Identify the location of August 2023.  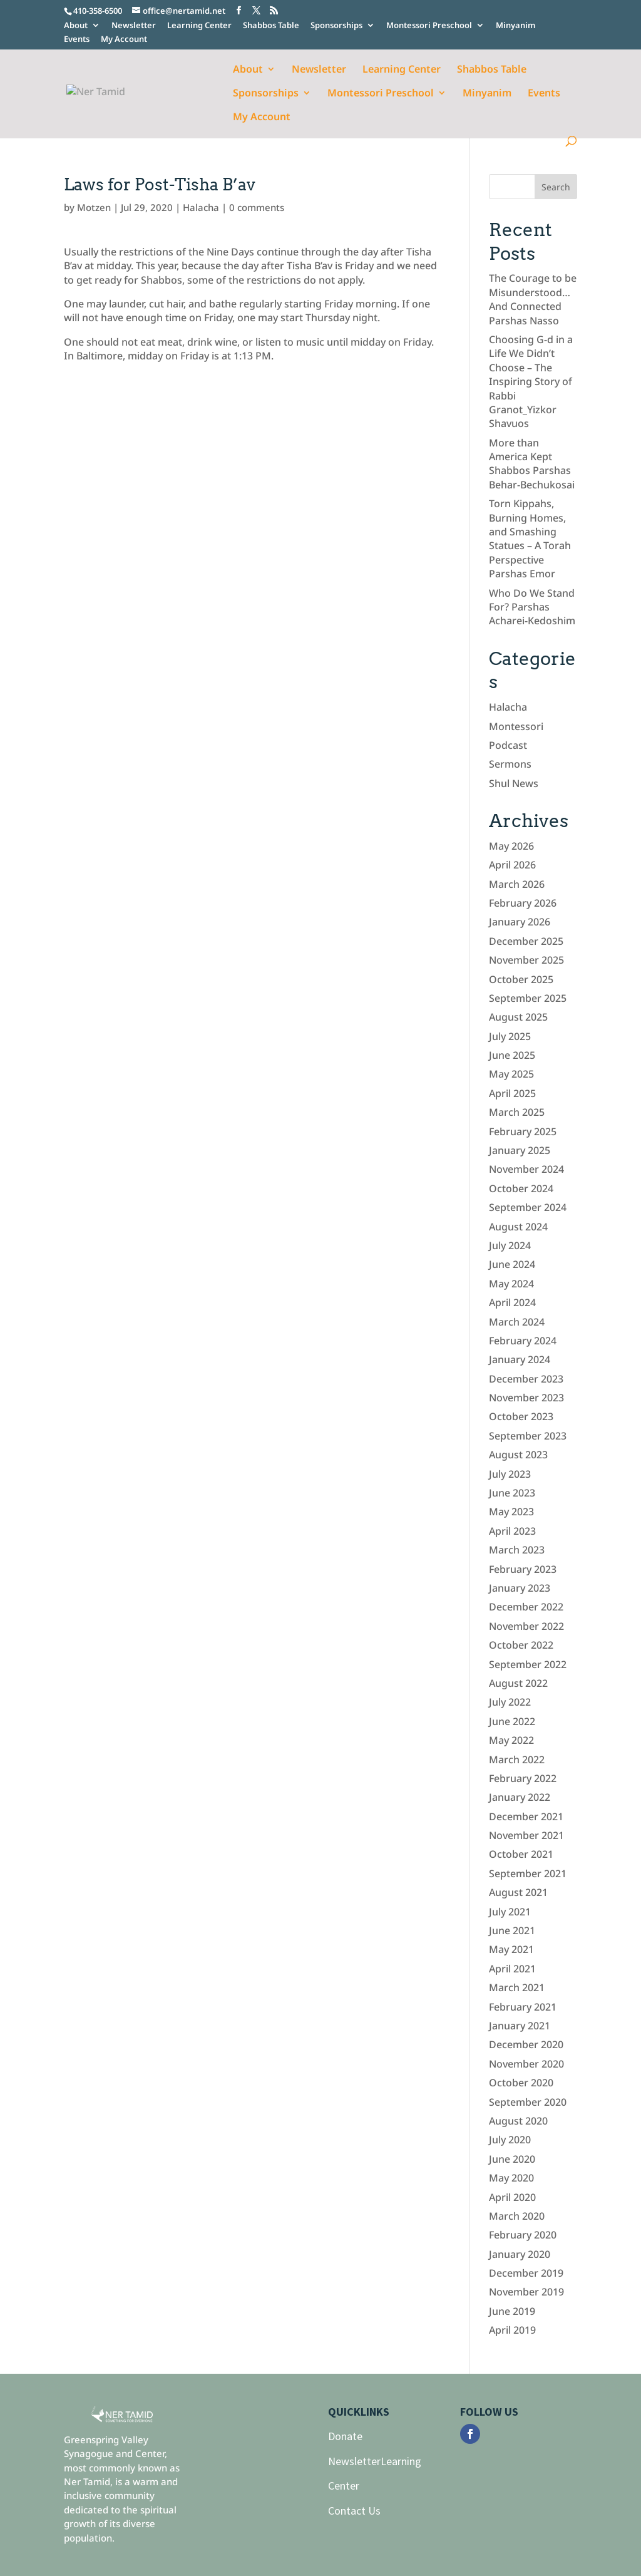
(518, 1454).